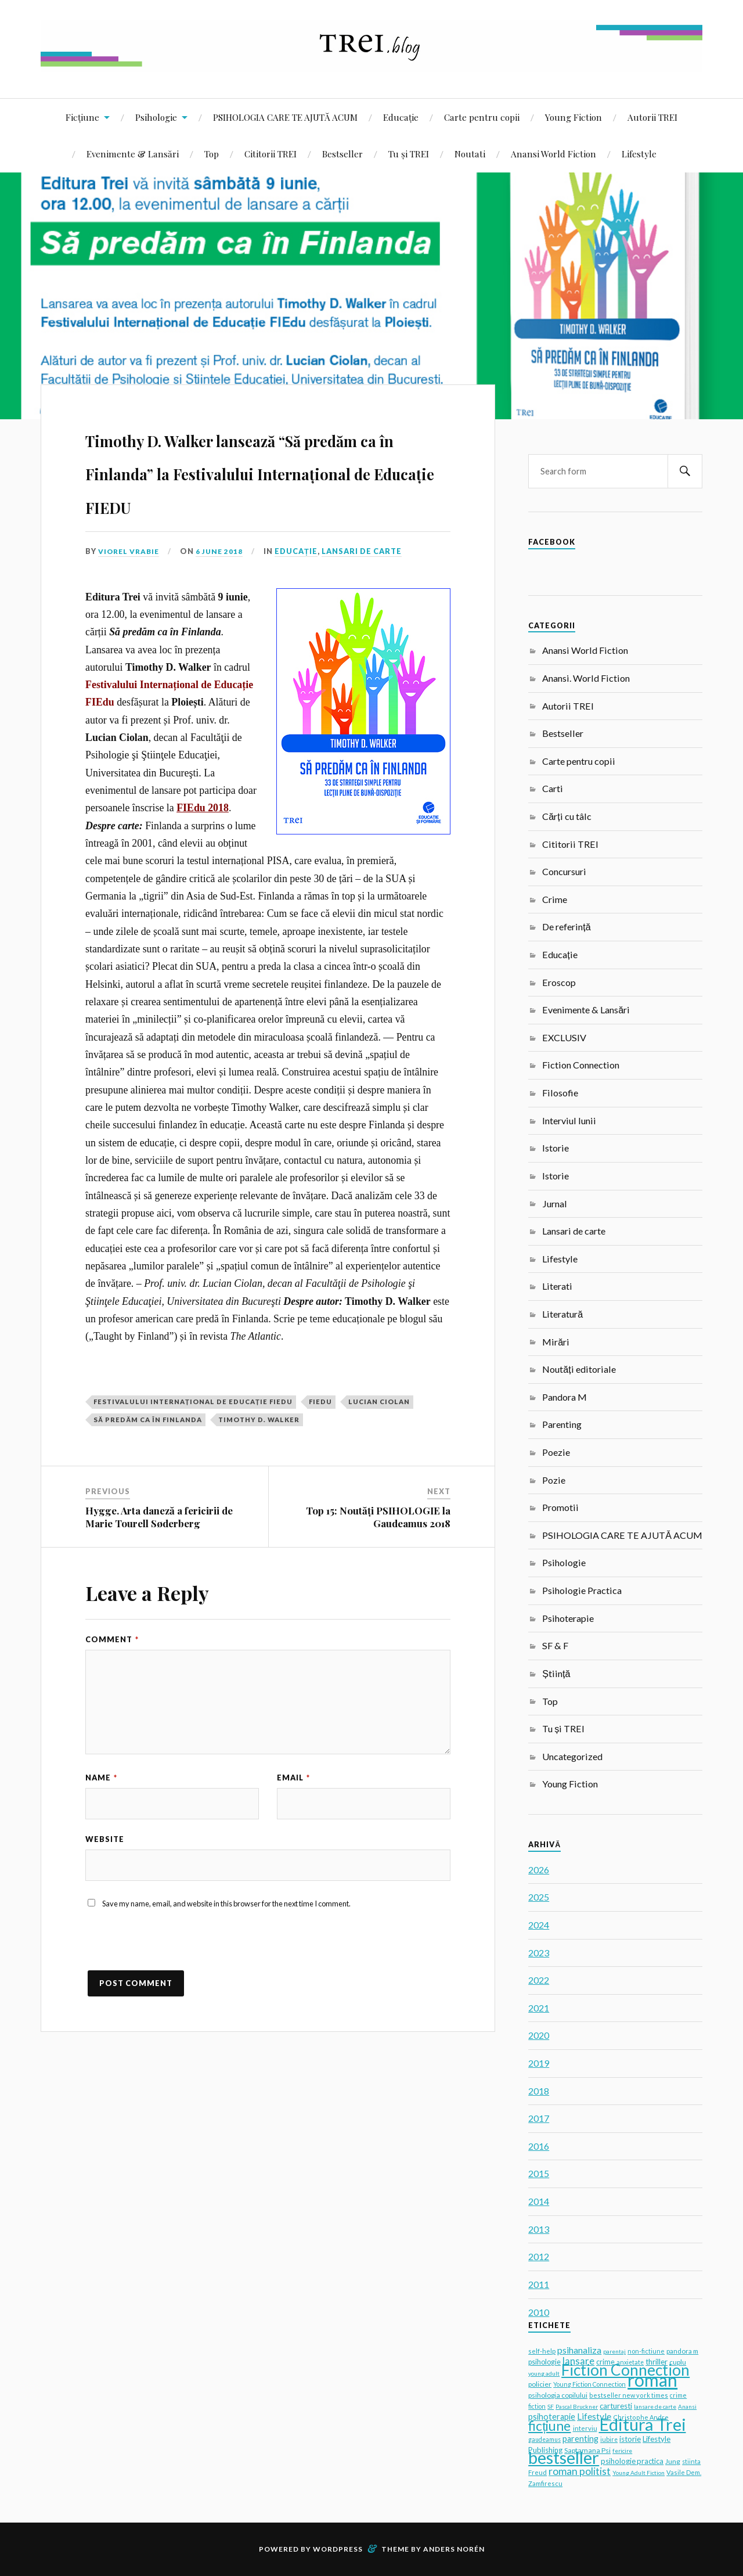  I want to click on Festivalului Internațional de Educație FIEdu, so click(193, 1435).